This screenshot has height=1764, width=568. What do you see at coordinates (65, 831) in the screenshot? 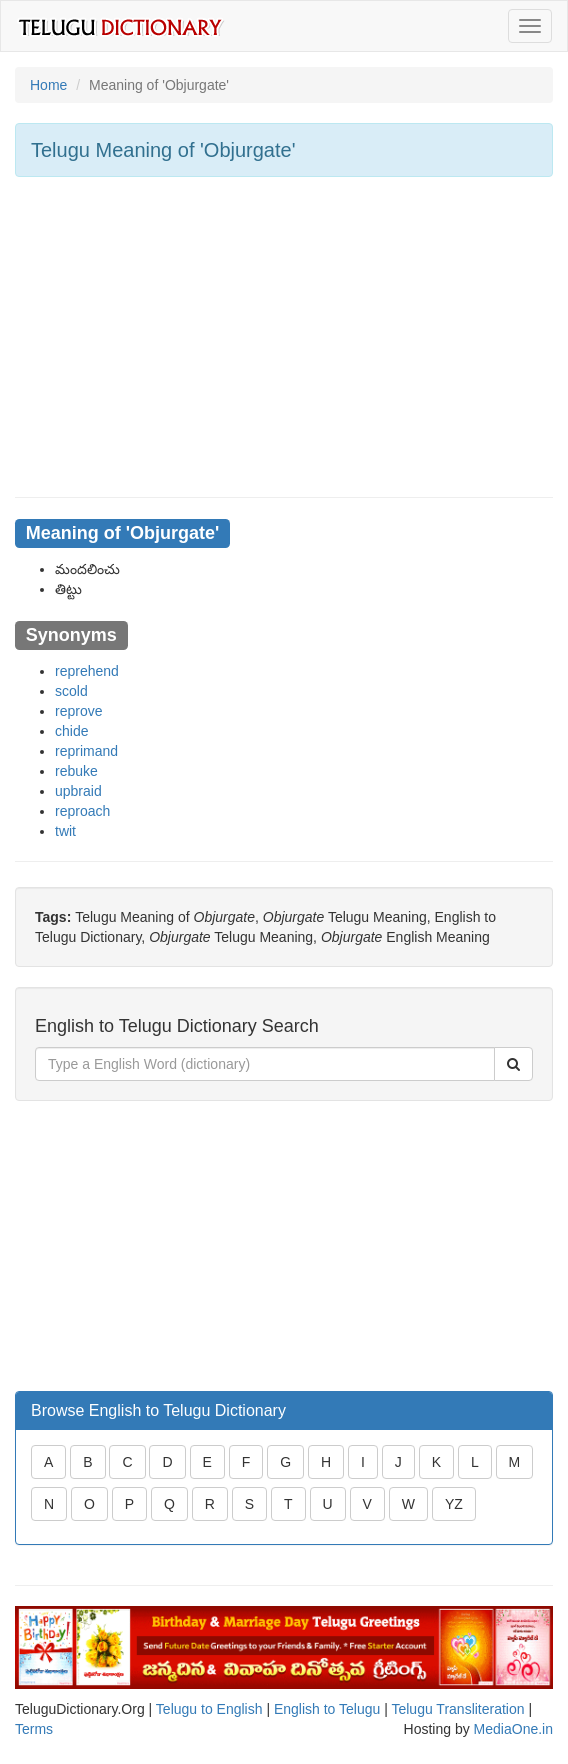
I see `twit` at bounding box center [65, 831].